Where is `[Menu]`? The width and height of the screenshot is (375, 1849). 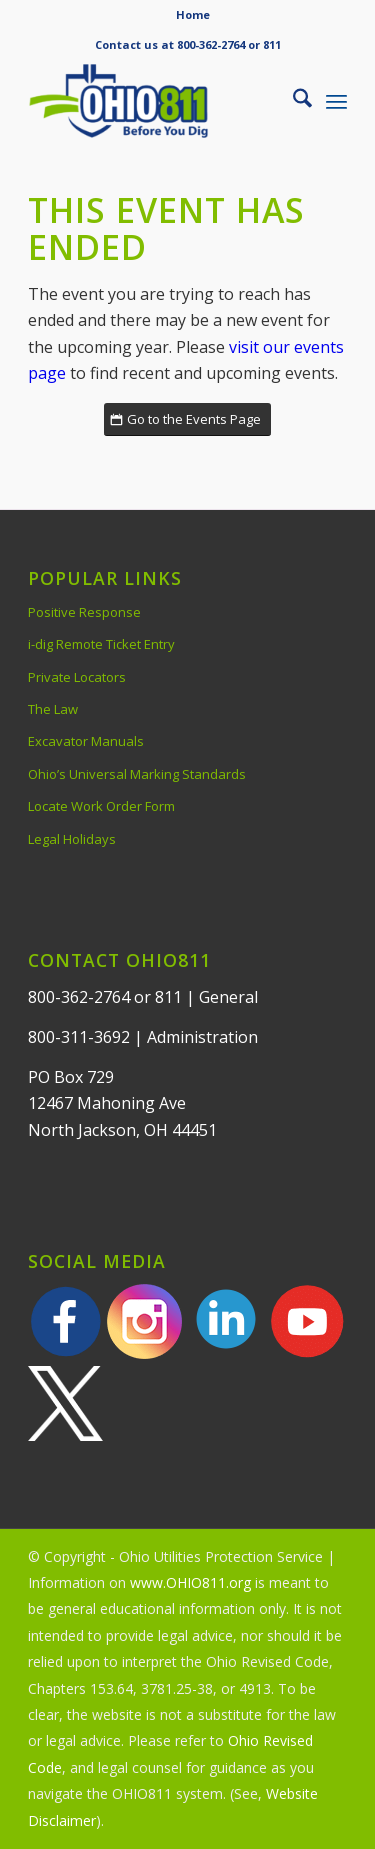 [Menu] is located at coordinates (336, 101).